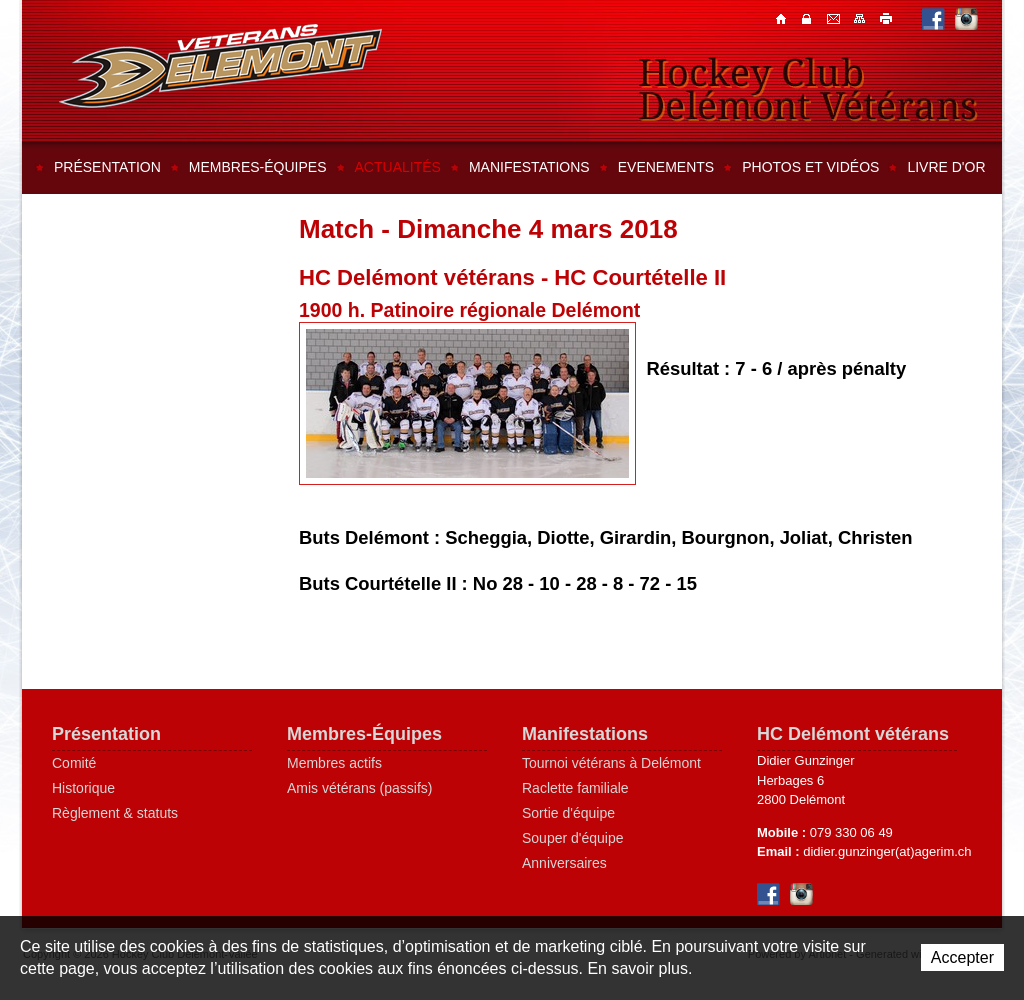  Describe the element at coordinates (107, 167) in the screenshot. I see `Présentation` at that location.